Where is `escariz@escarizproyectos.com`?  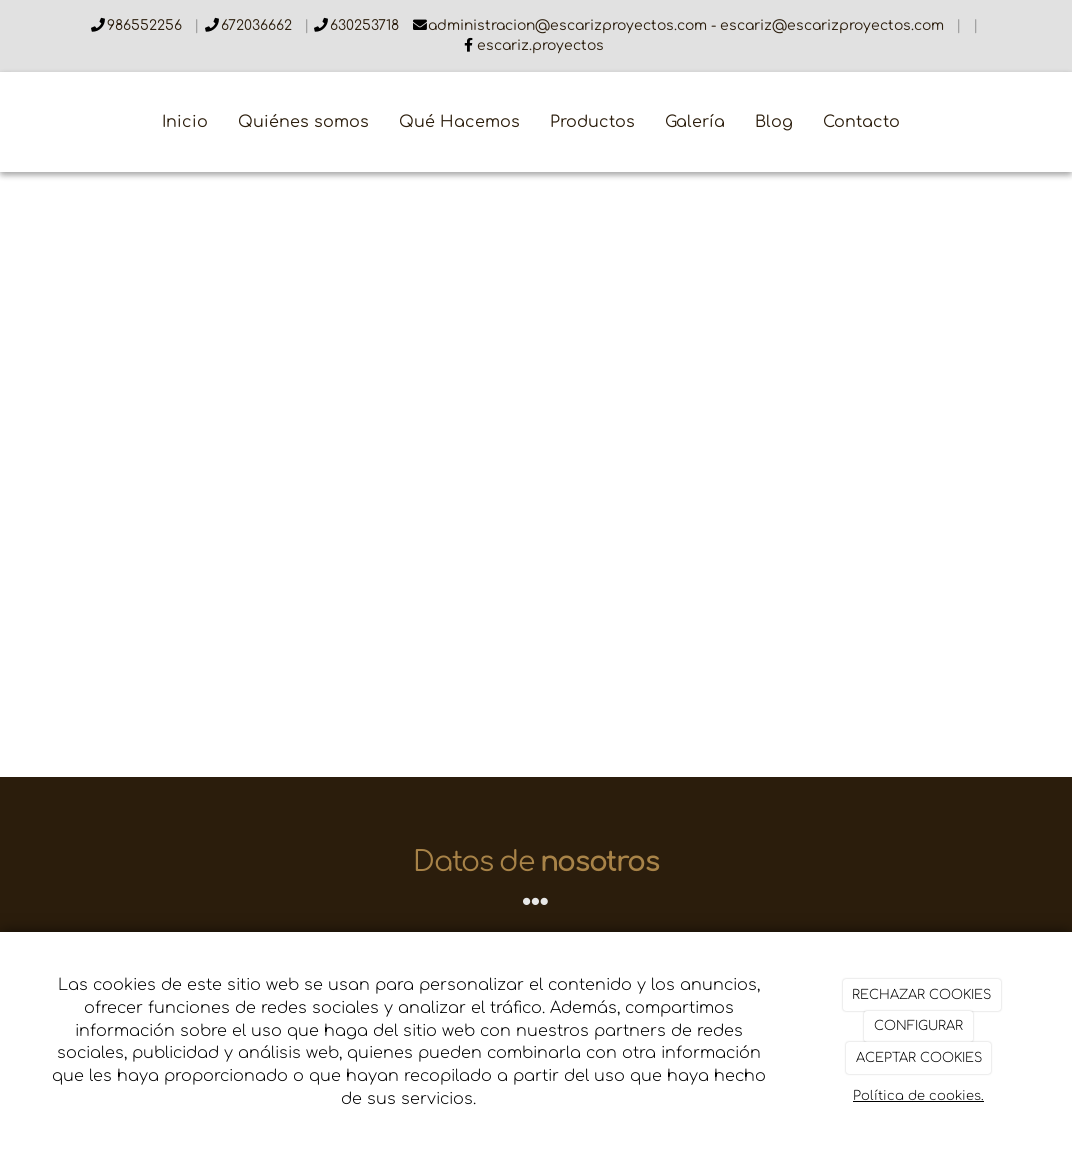
escariz@escarizproyectos.com is located at coordinates (834, 25).